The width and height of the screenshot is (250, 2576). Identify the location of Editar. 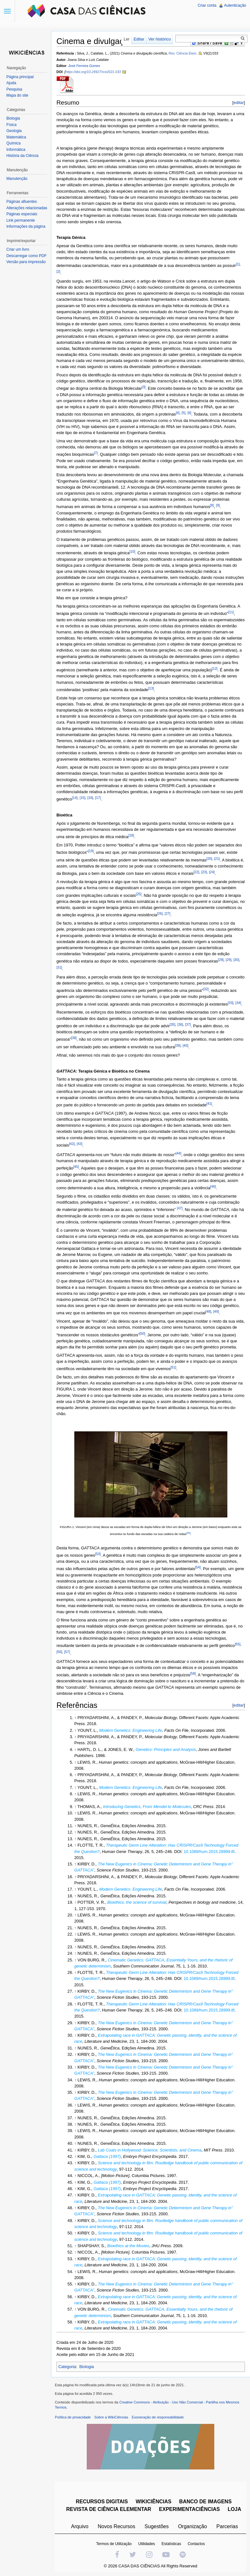
(139, 39).